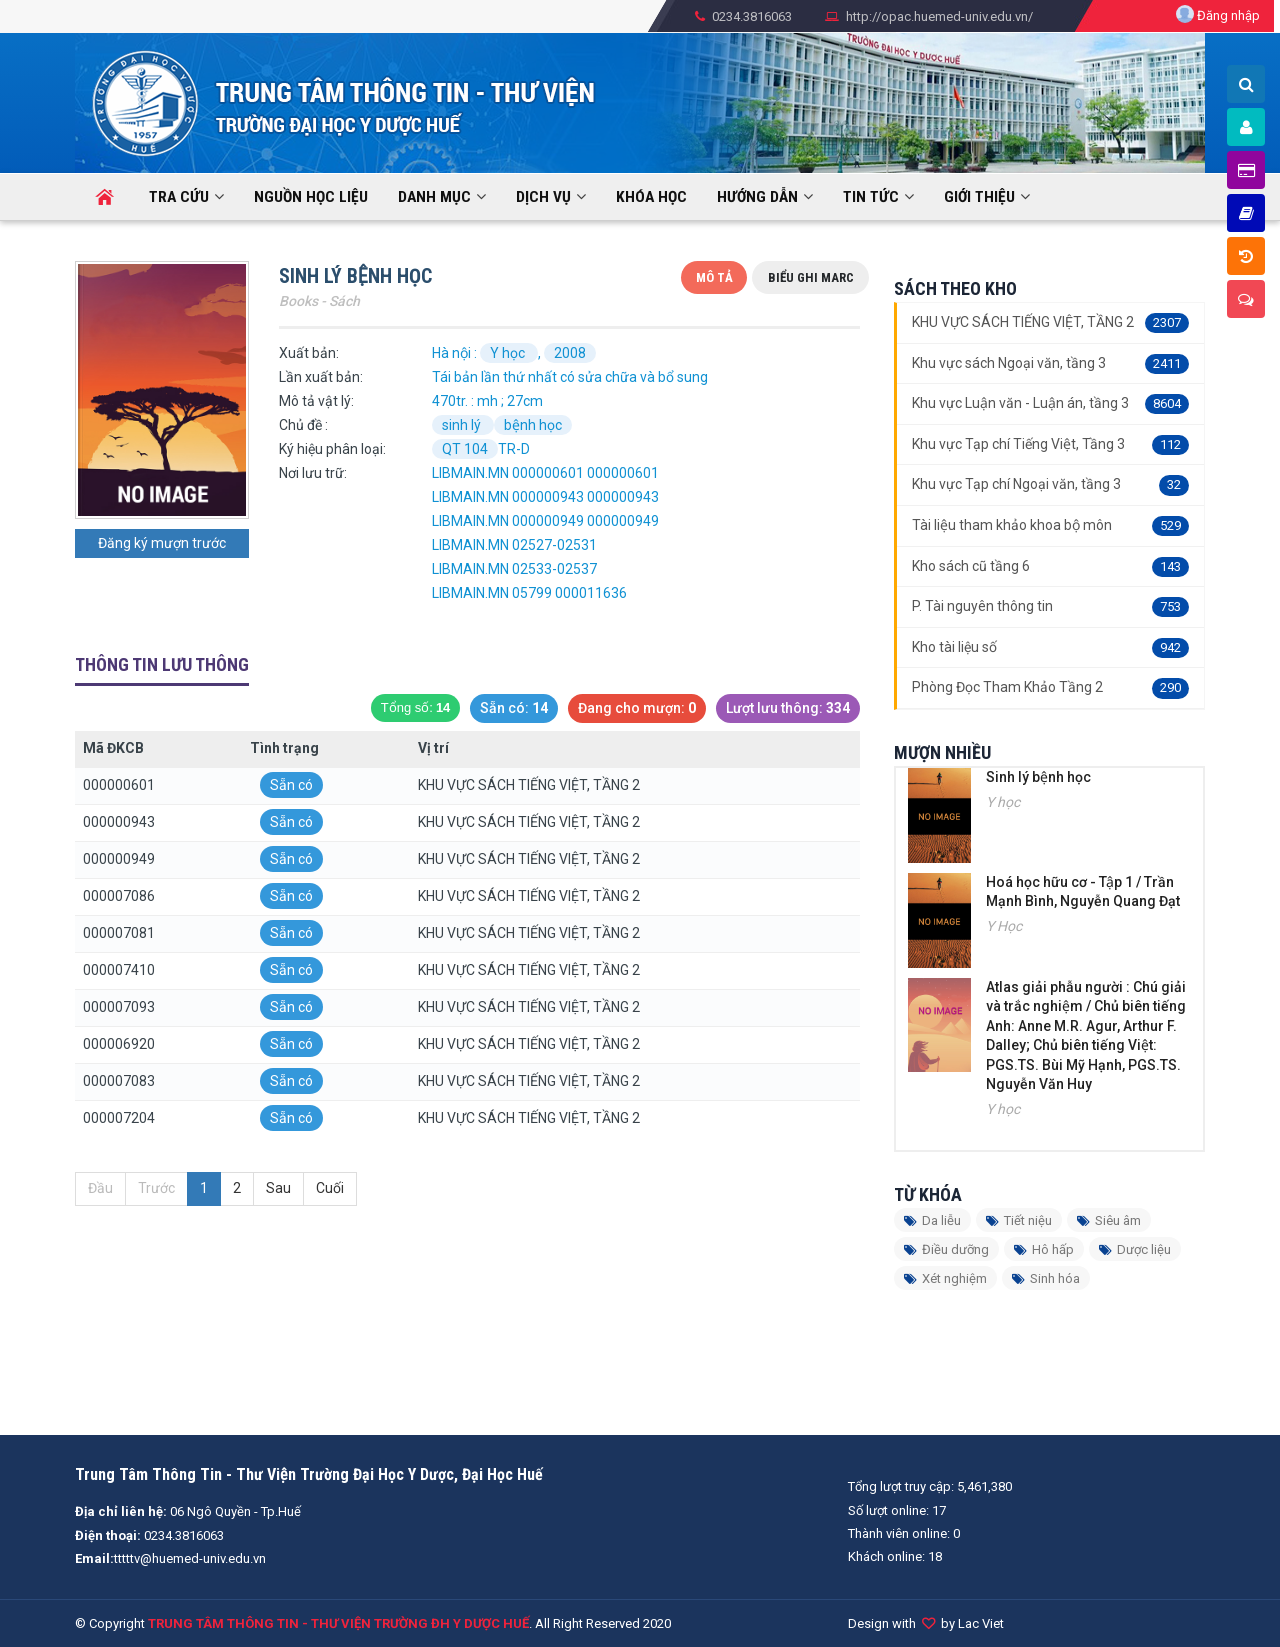  What do you see at coordinates (179, 197) in the screenshot?
I see `Tra cứu` at bounding box center [179, 197].